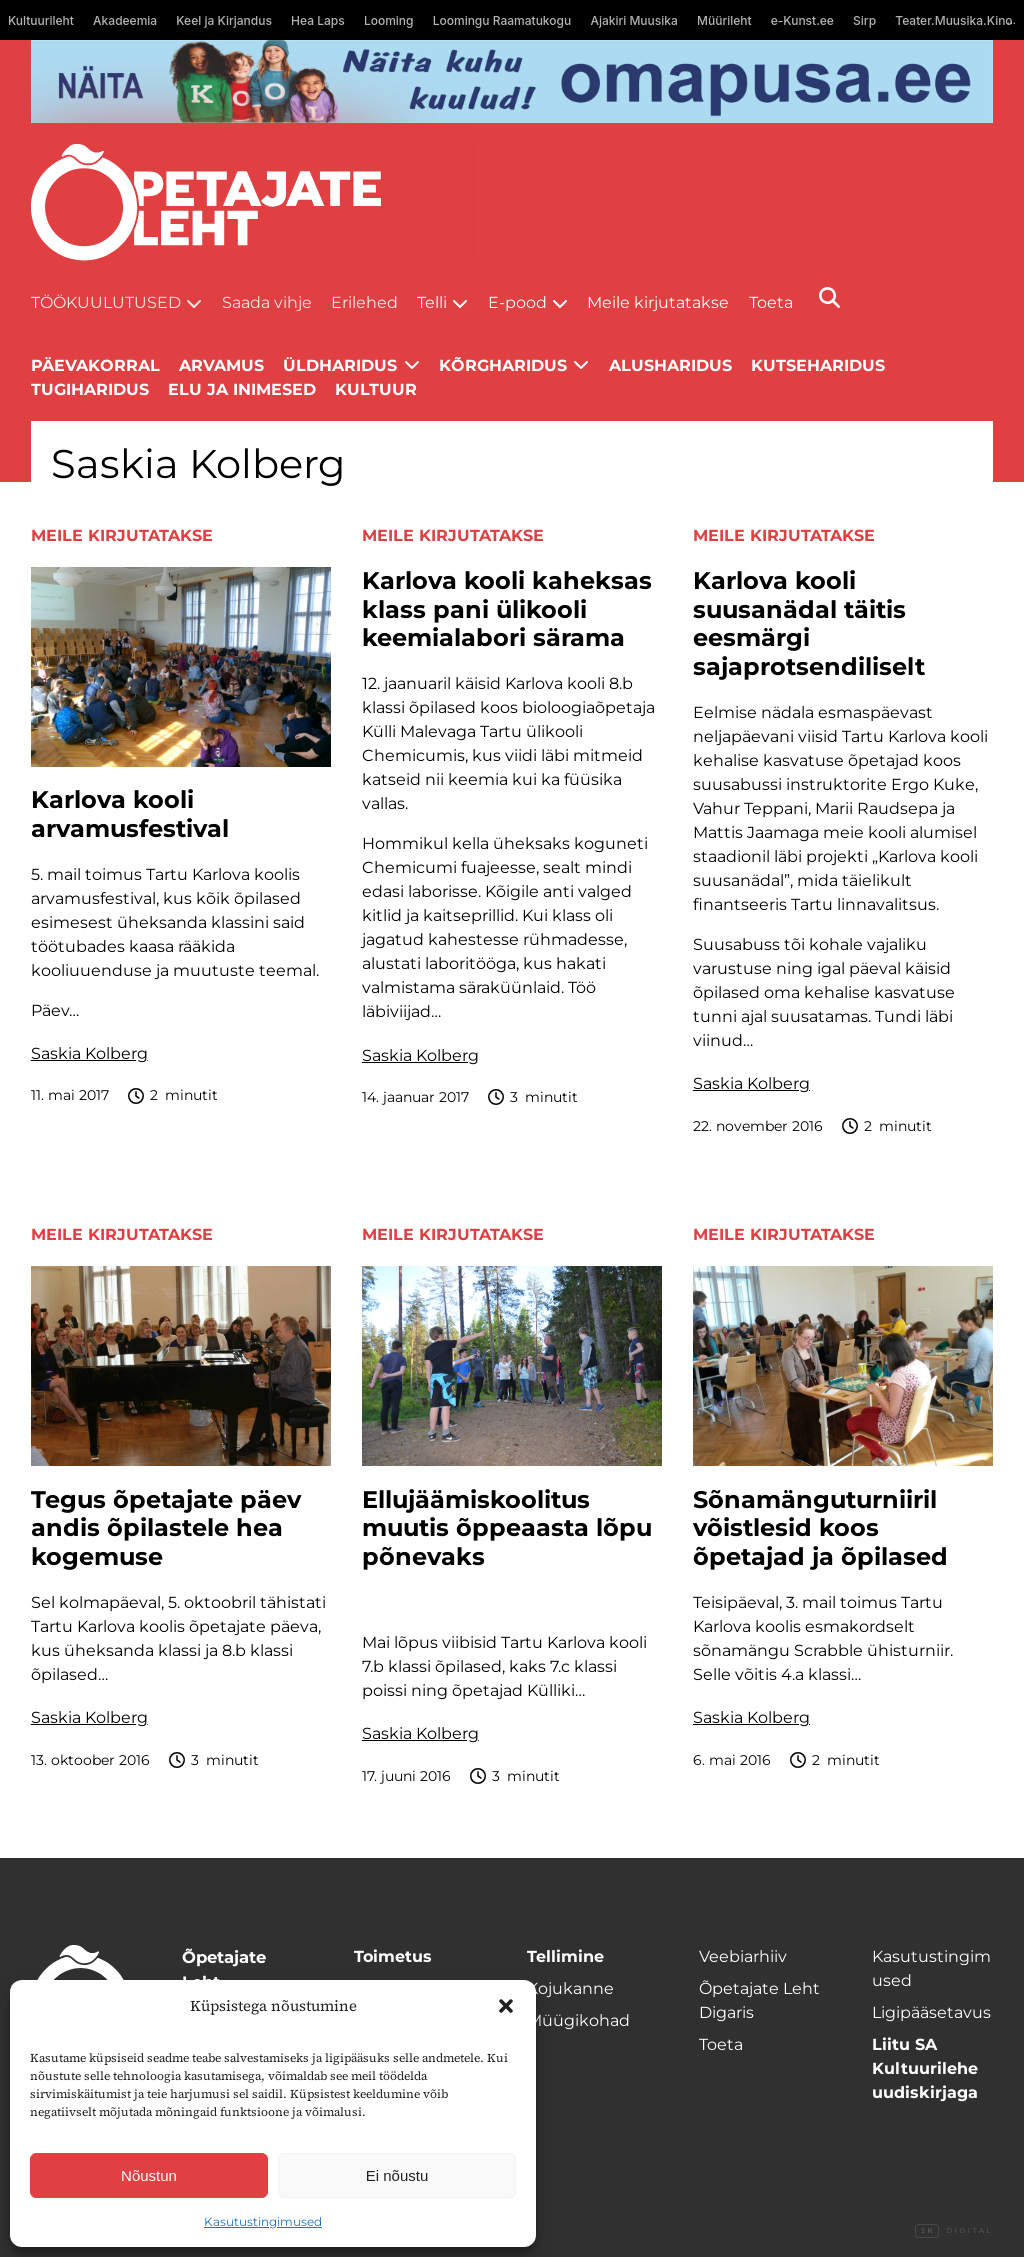 The width and height of the screenshot is (1024, 2257). Describe the element at coordinates (89, 1053) in the screenshot. I see `Saskia Kolberg` at that location.